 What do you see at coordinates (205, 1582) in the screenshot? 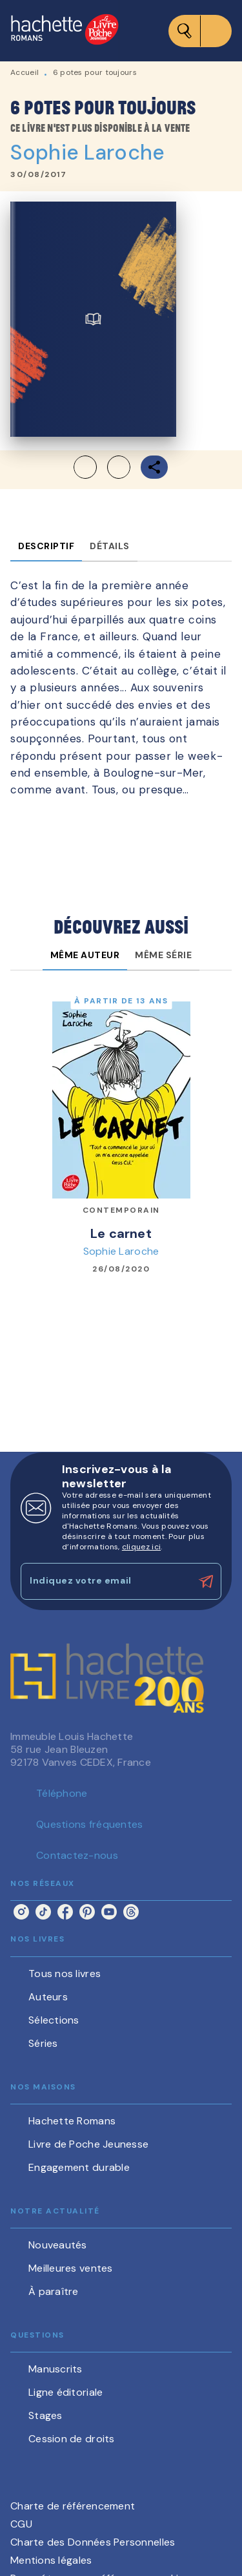
I see `[Envoyer]` at bounding box center [205, 1582].